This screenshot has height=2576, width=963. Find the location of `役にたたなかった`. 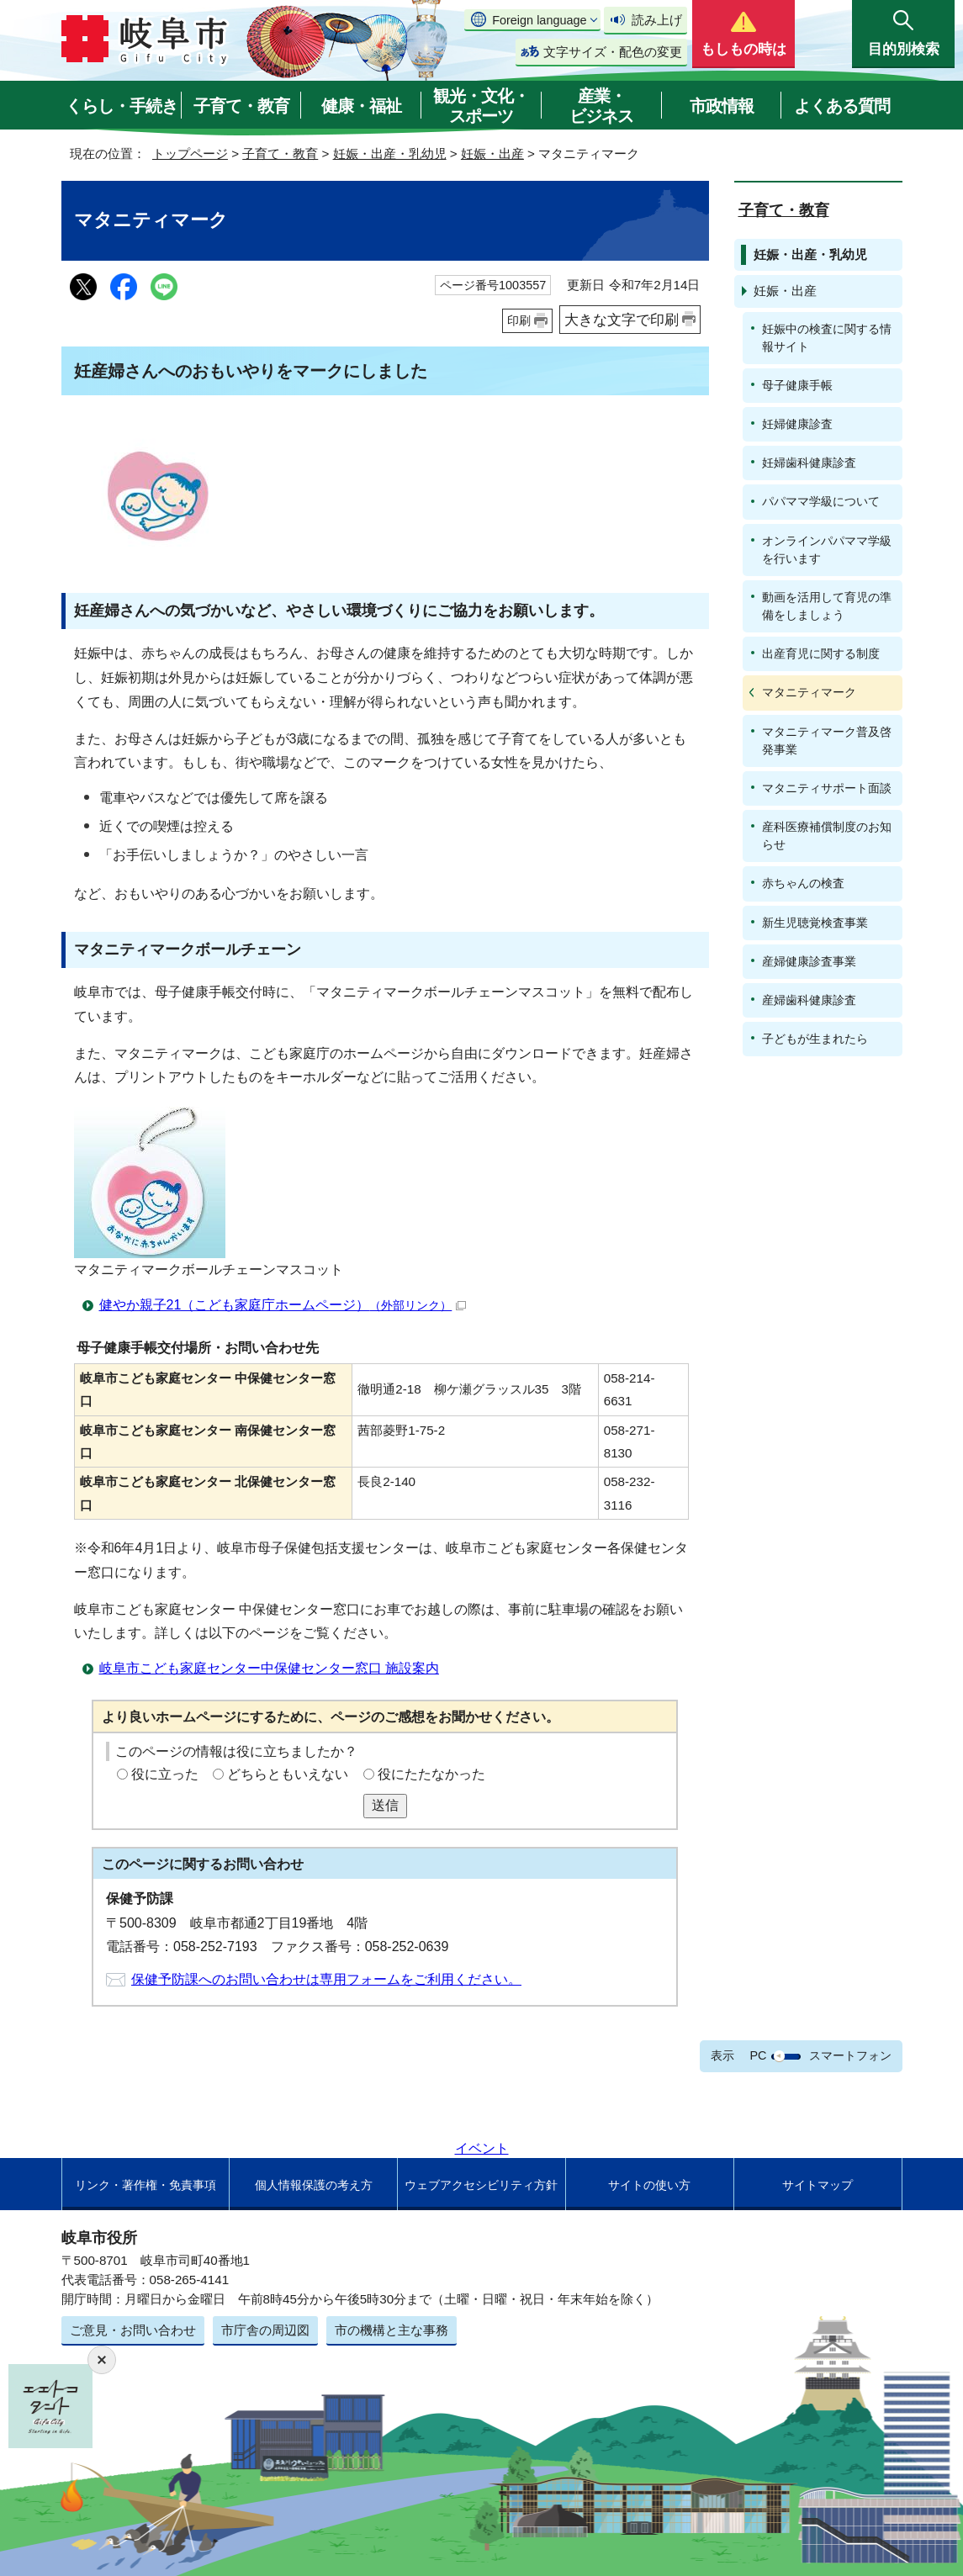

役にたたなかった is located at coordinates (431, 1774).